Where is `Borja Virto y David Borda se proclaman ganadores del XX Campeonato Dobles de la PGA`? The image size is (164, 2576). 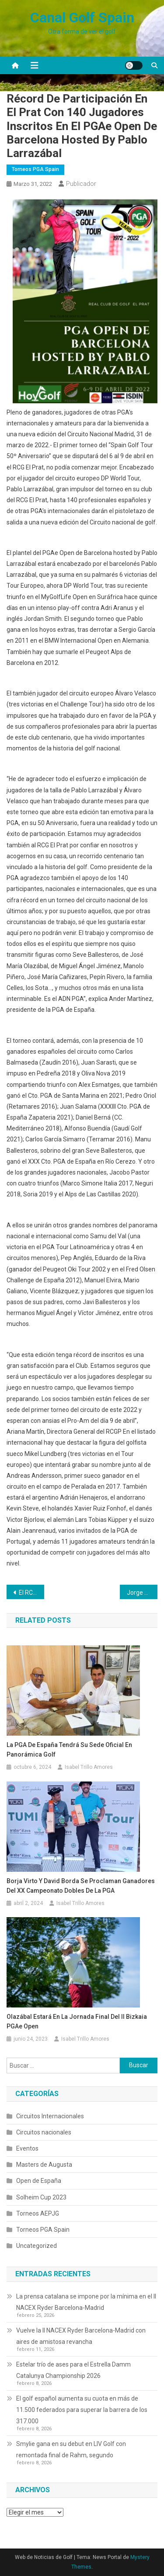 Borja Virto y David Borda se proclaman ganadores del XX Campeonato Dobles de la PGA is located at coordinates (81, 1885).